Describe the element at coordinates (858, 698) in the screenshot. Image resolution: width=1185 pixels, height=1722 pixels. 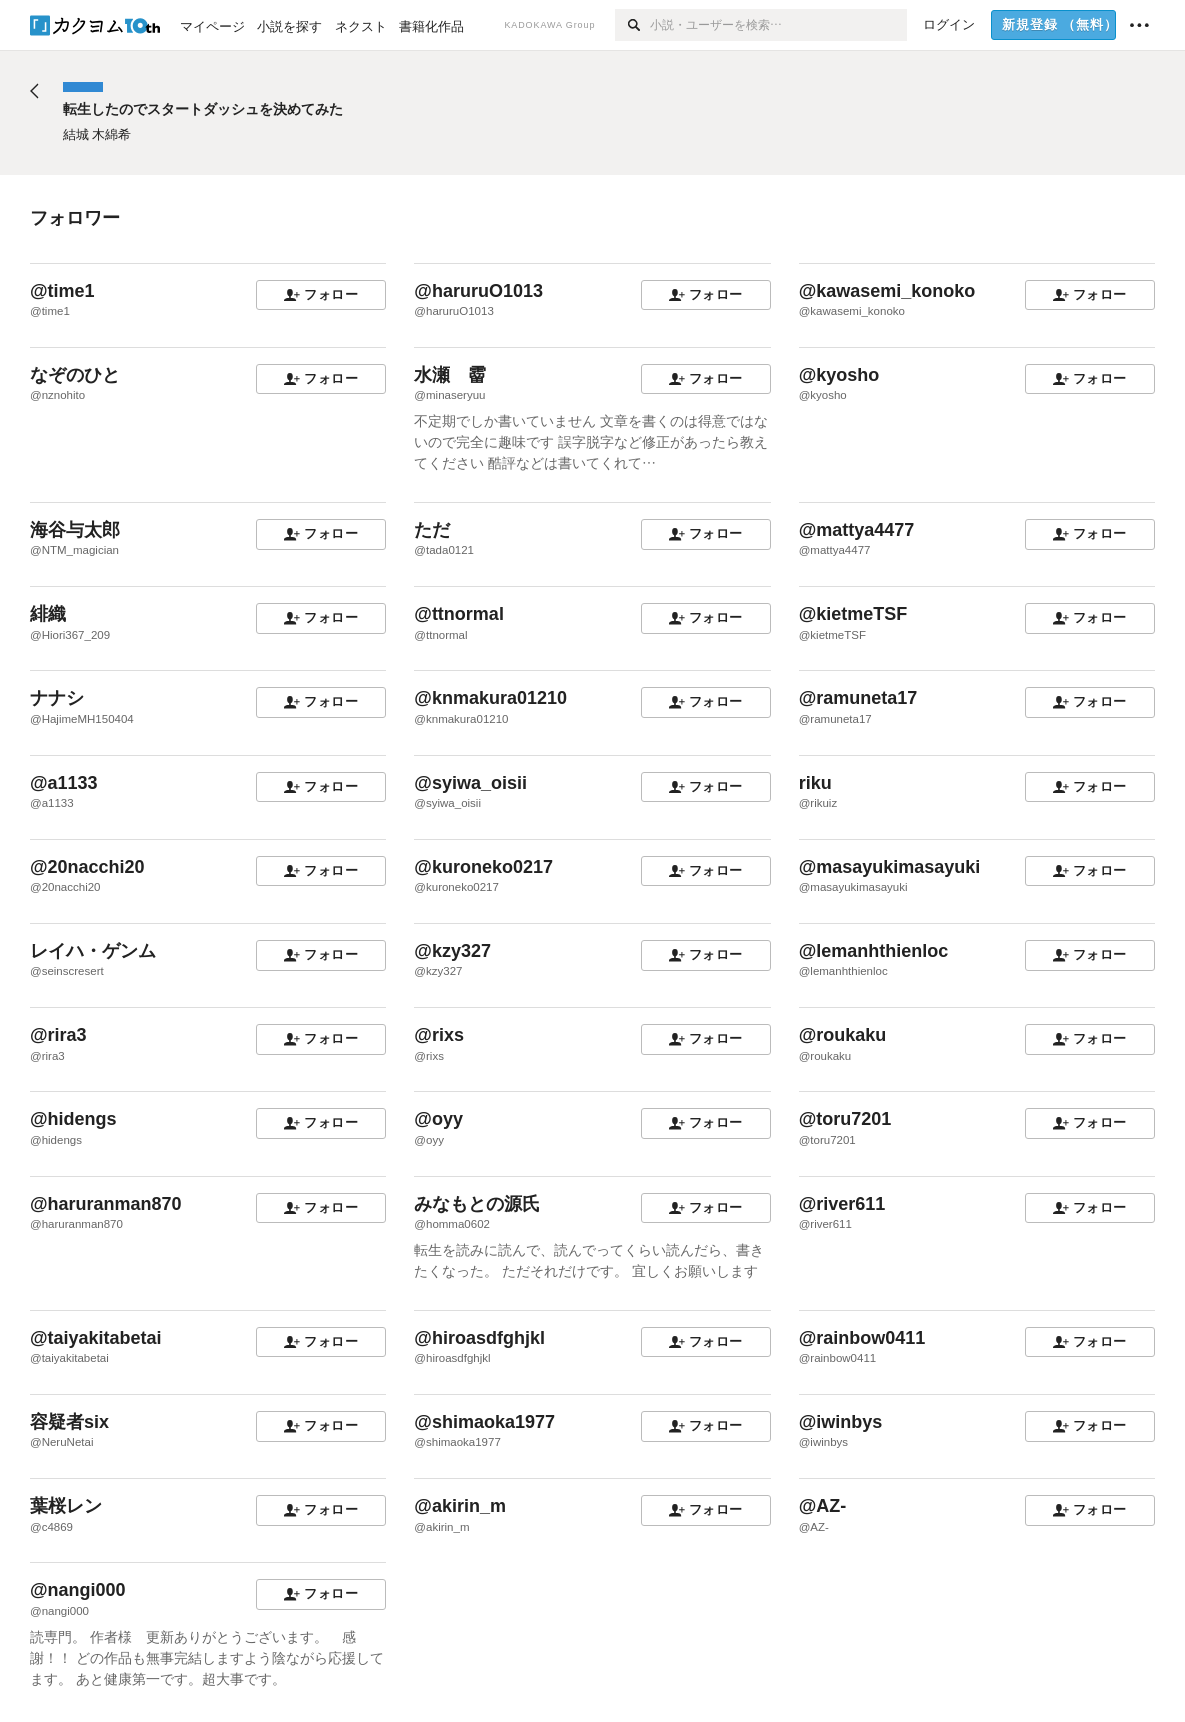
I see `@ramuneta17` at that location.